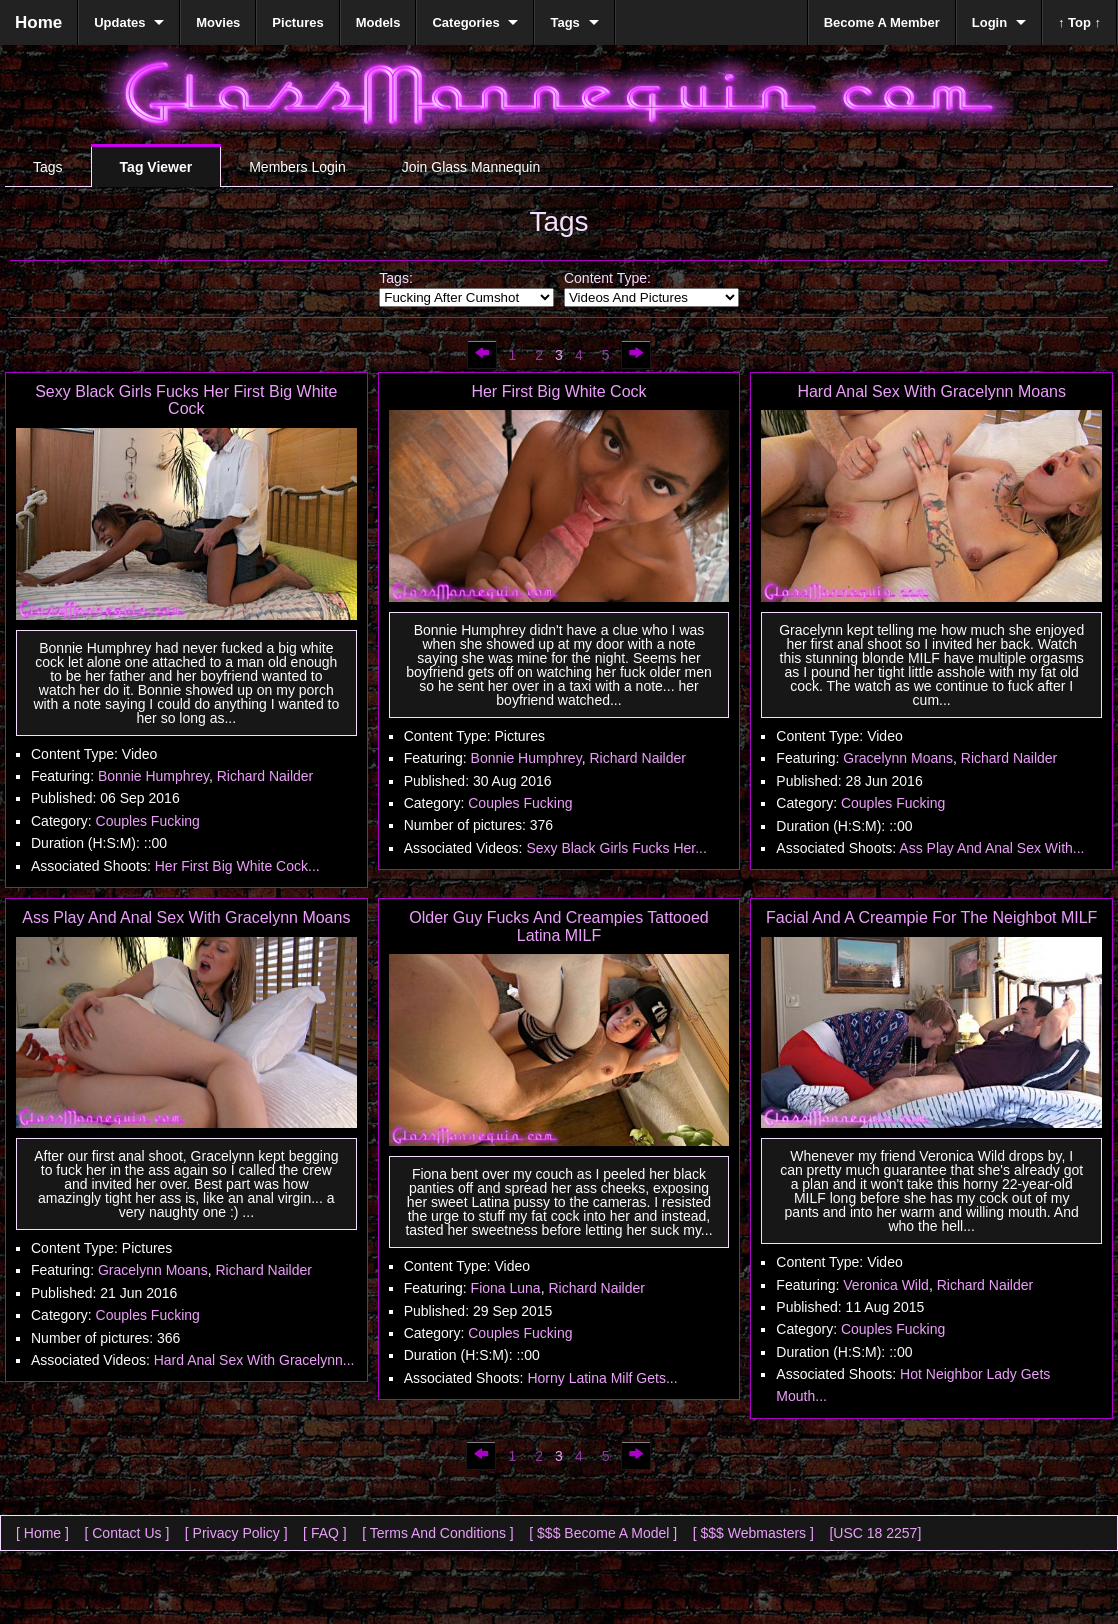 The height and width of the screenshot is (1624, 1118). Describe the element at coordinates (437, 1533) in the screenshot. I see `[ Terms And Conditions ]` at that location.